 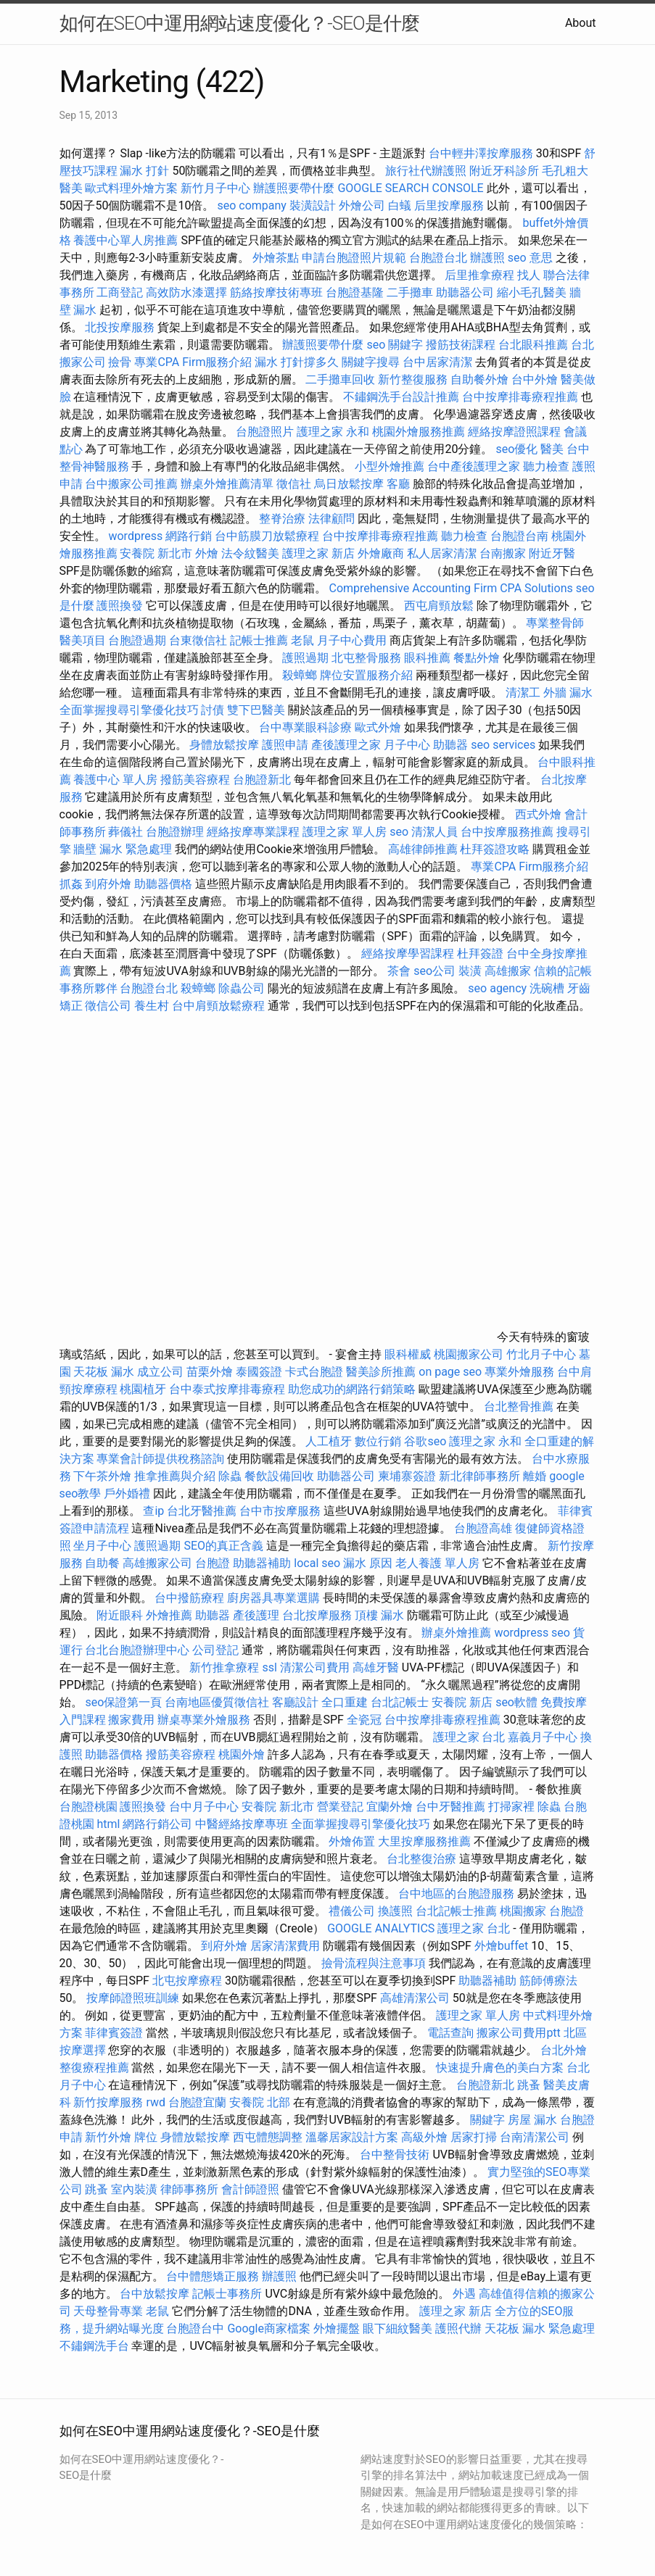 What do you see at coordinates (82, 640) in the screenshot?
I see `醫美項目` at bounding box center [82, 640].